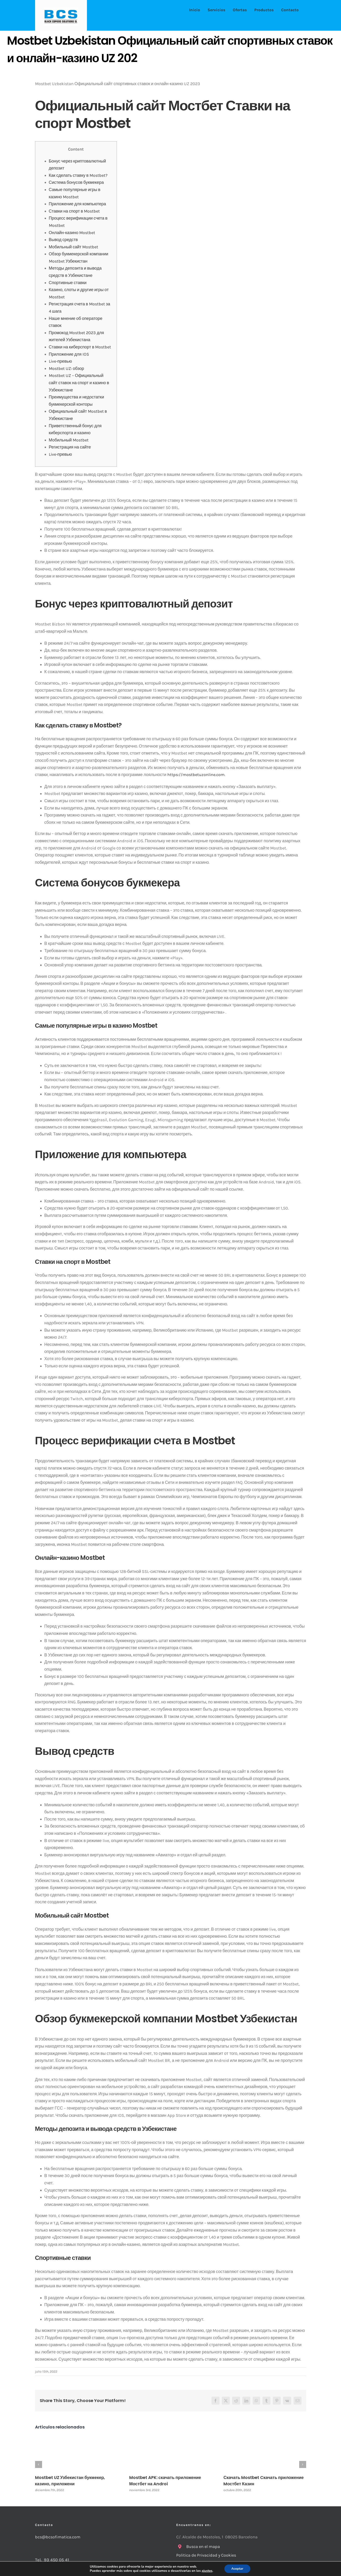  I want to click on https://mostbetuzonline.com, so click(196, 774).